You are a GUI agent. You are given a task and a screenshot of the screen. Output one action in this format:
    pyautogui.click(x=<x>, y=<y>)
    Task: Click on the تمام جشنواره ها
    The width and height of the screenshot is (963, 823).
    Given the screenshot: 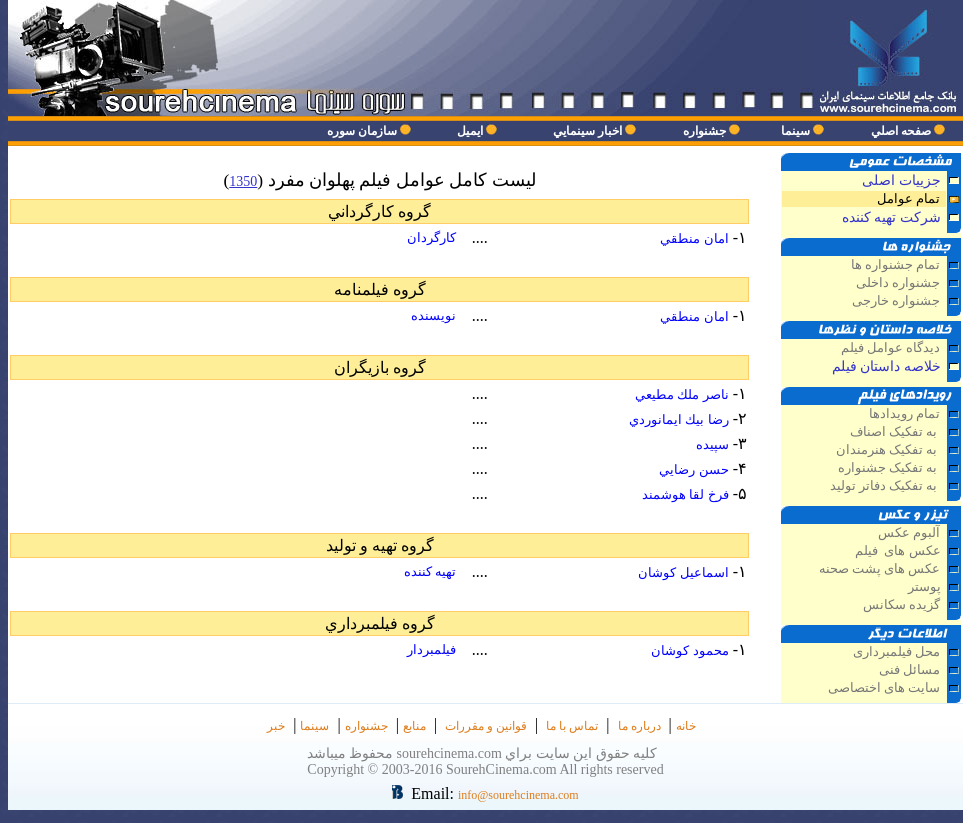 What is the action you would take?
    pyautogui.click(x=895, y=265)
    